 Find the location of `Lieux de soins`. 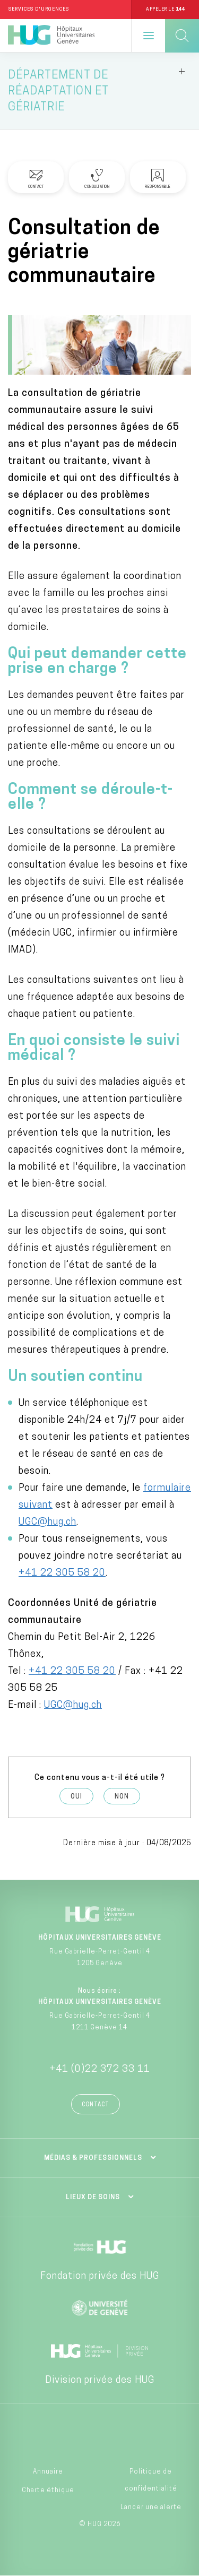

Lieux de soins is located at coordinates (93, 2197).